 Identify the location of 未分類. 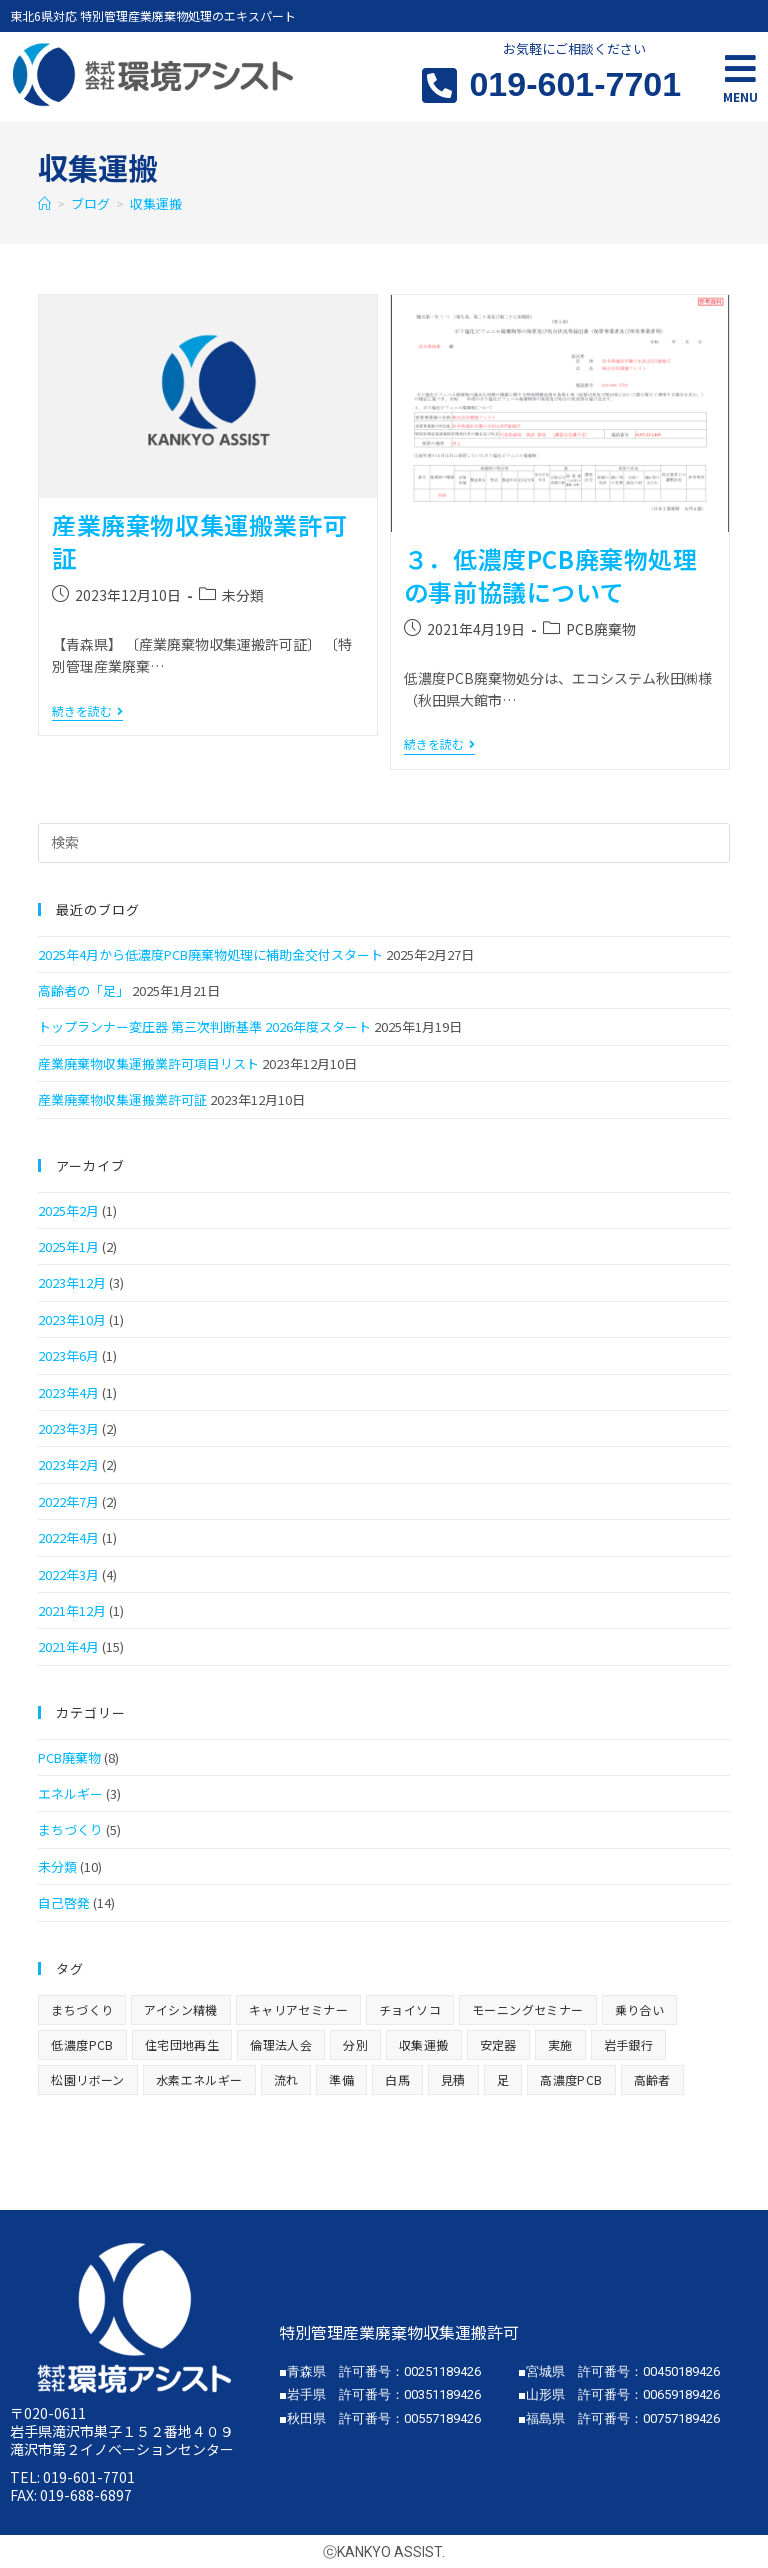
(243, 595).